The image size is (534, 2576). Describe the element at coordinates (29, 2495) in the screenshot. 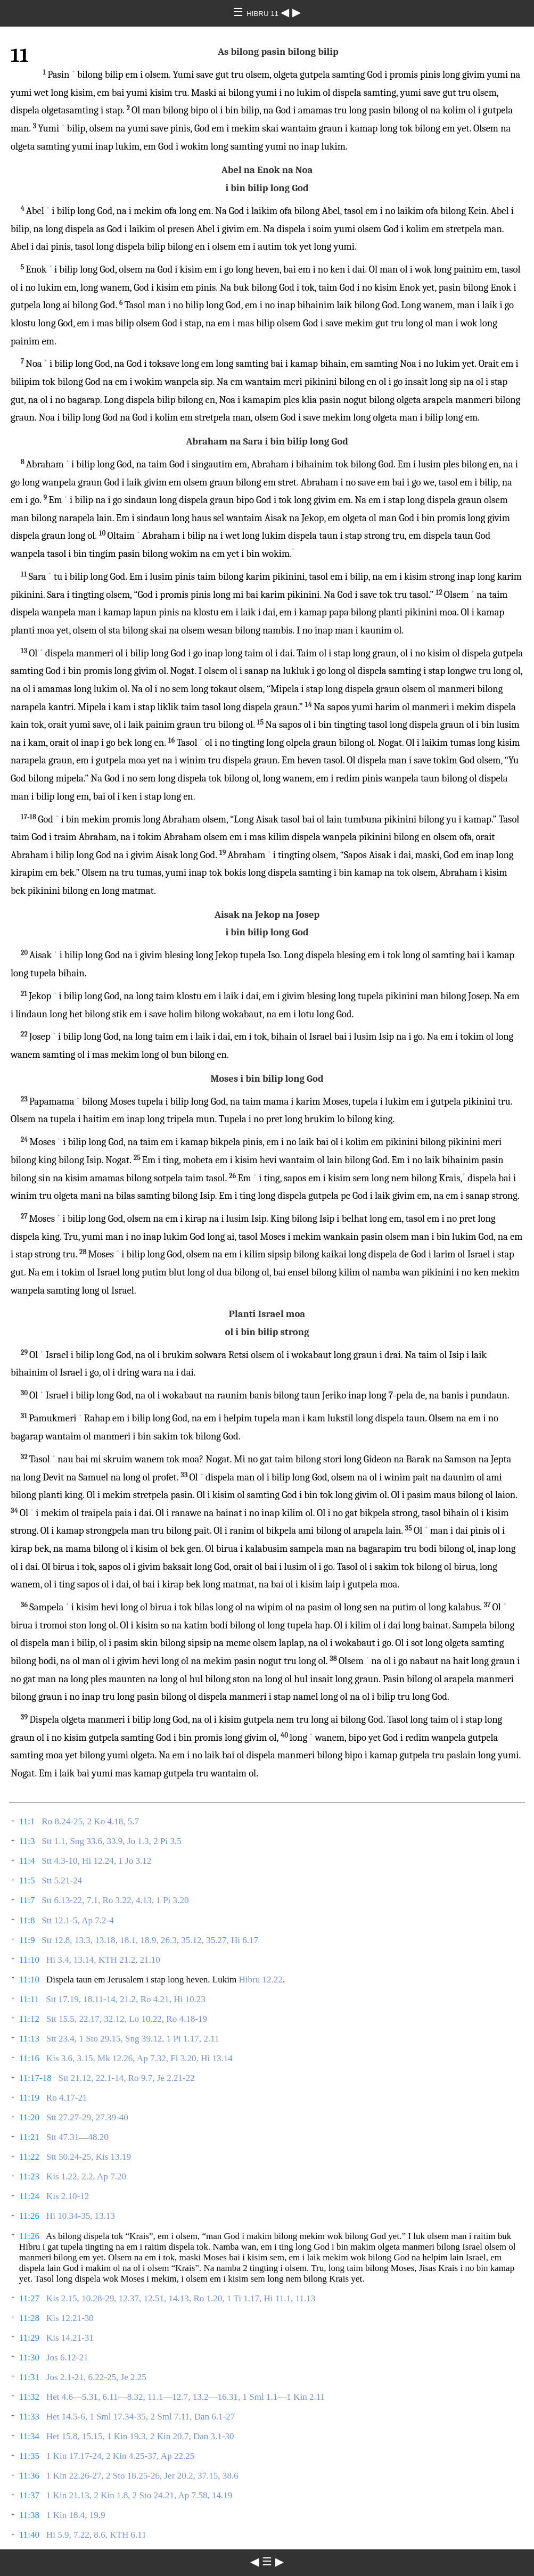

I see `11:37` at that location.